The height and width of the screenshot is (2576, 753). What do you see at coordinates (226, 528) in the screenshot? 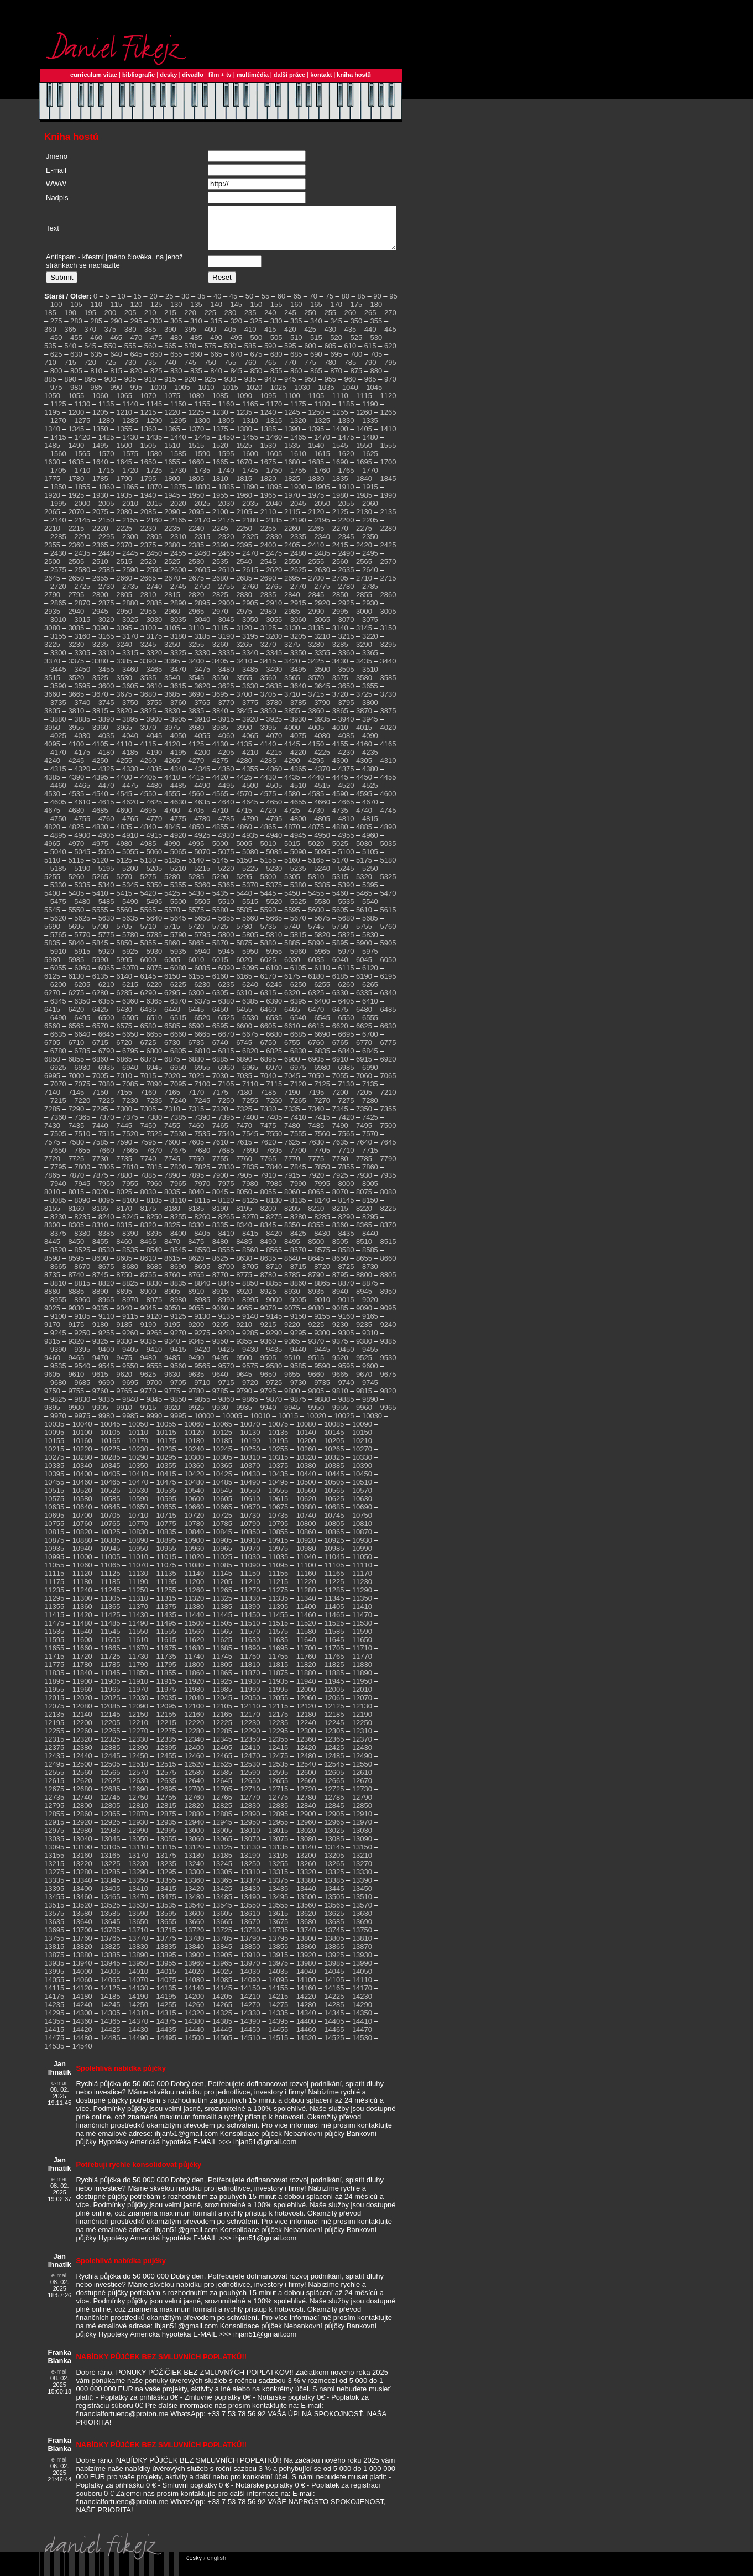
I see `2175` at bounding box center [226, 528].